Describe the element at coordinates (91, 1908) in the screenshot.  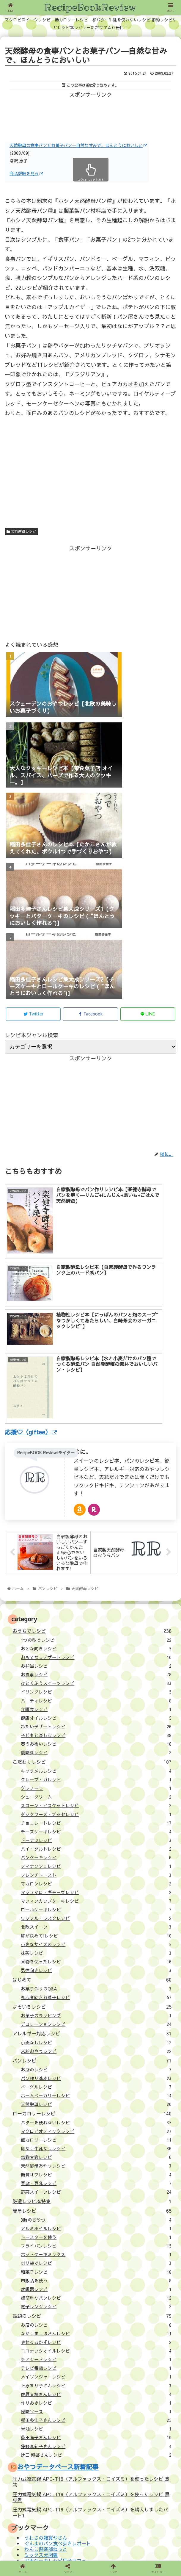
I see `パンレシピ` at that location.